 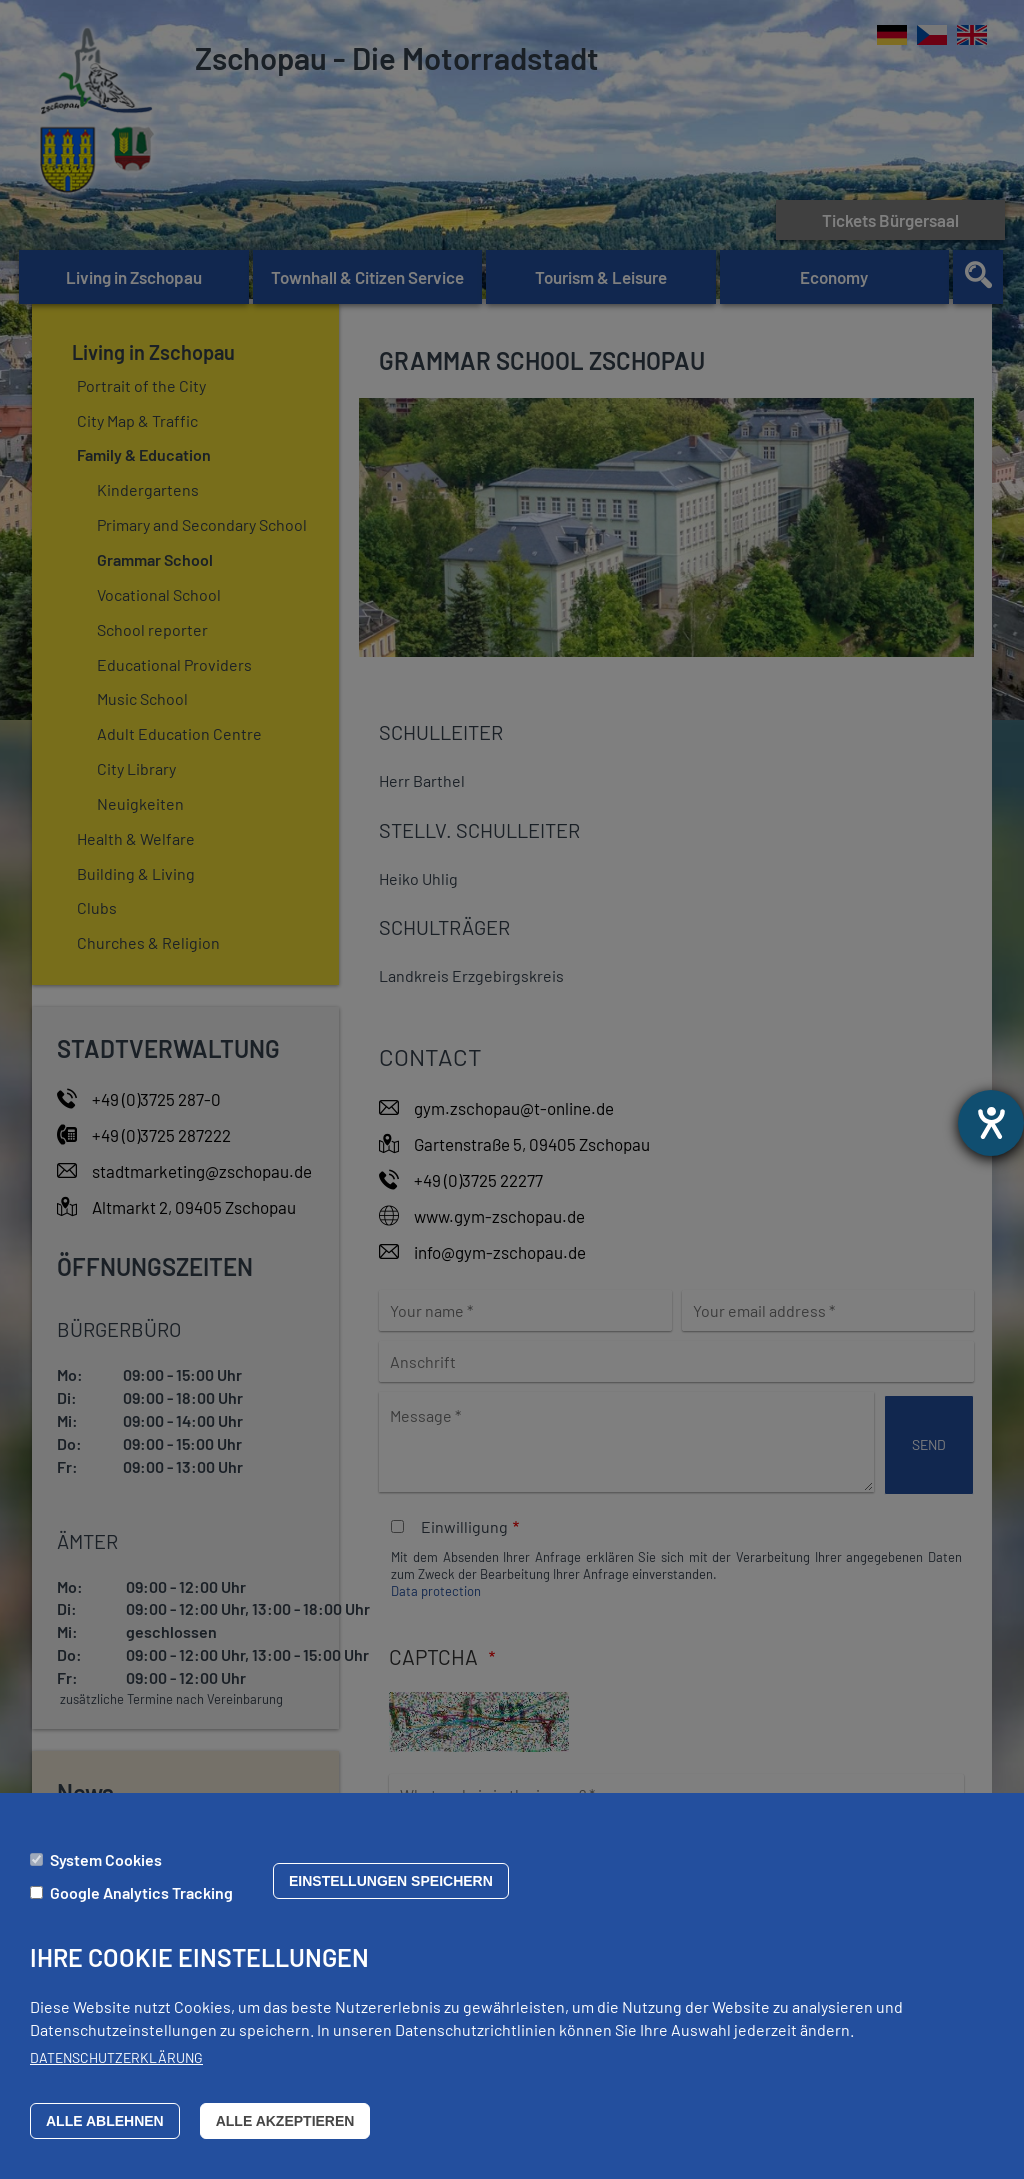 I want to click on System Cookies, so click(x=106, y=1867).